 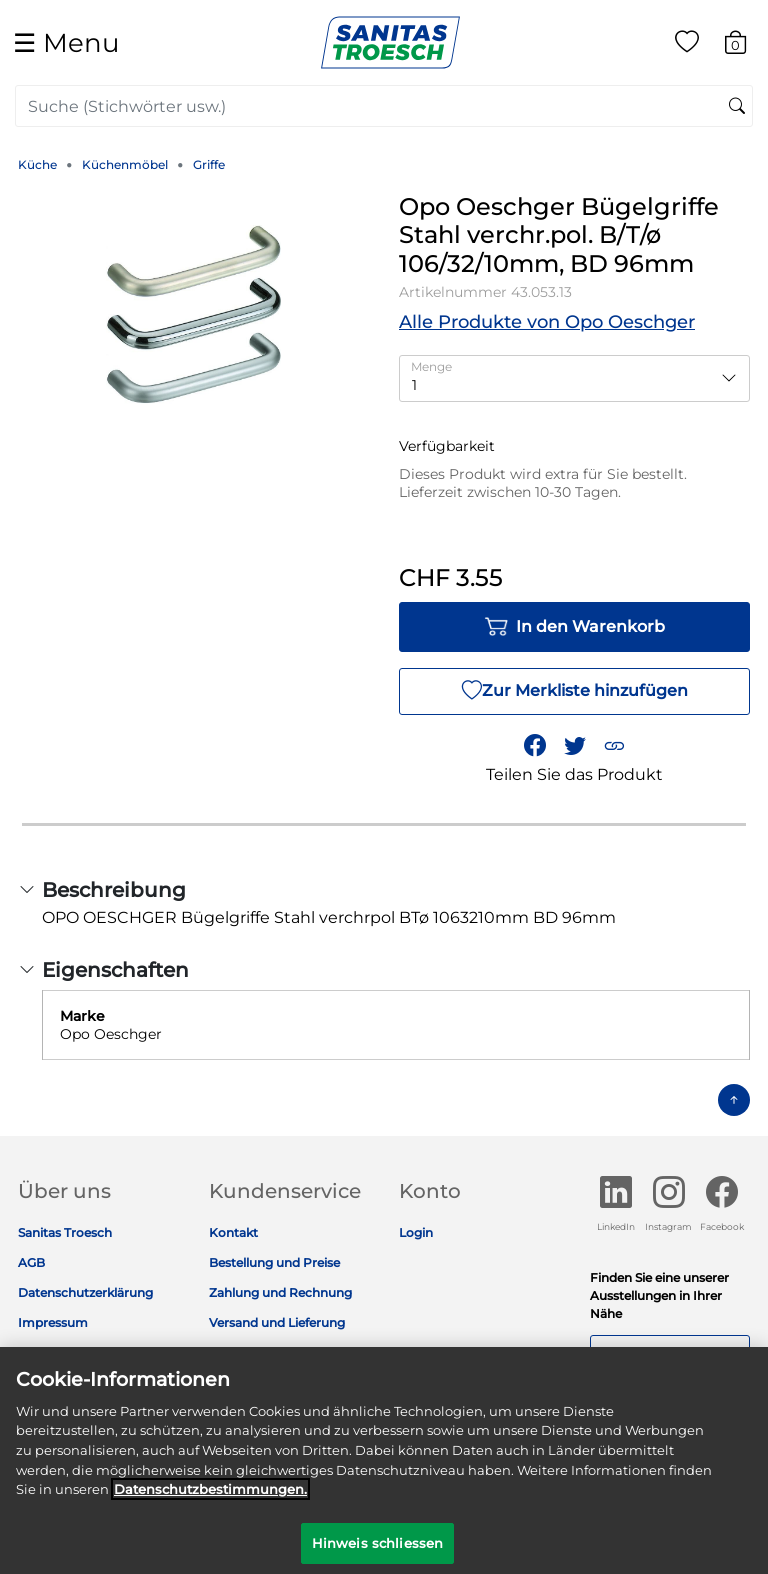 I want to click on Menge, so click(x=431, y=366).